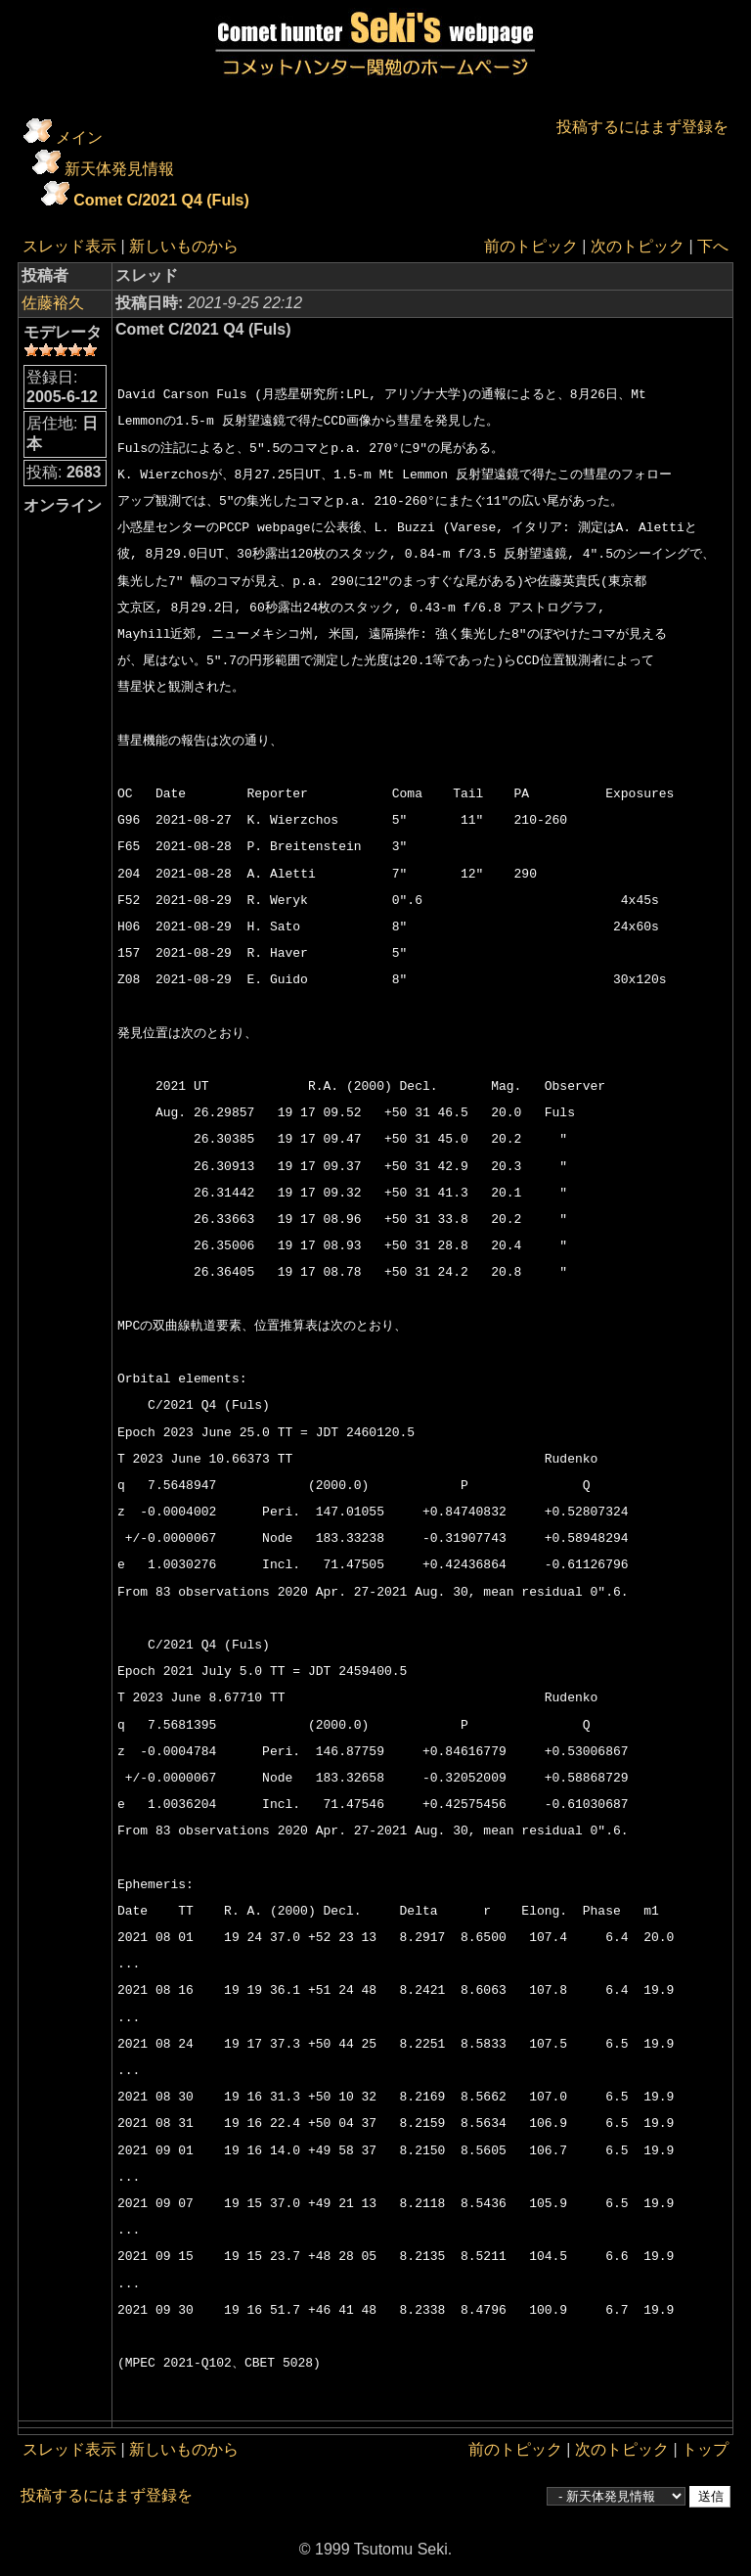  I want to click on 新しいものから, so click(184, 246).